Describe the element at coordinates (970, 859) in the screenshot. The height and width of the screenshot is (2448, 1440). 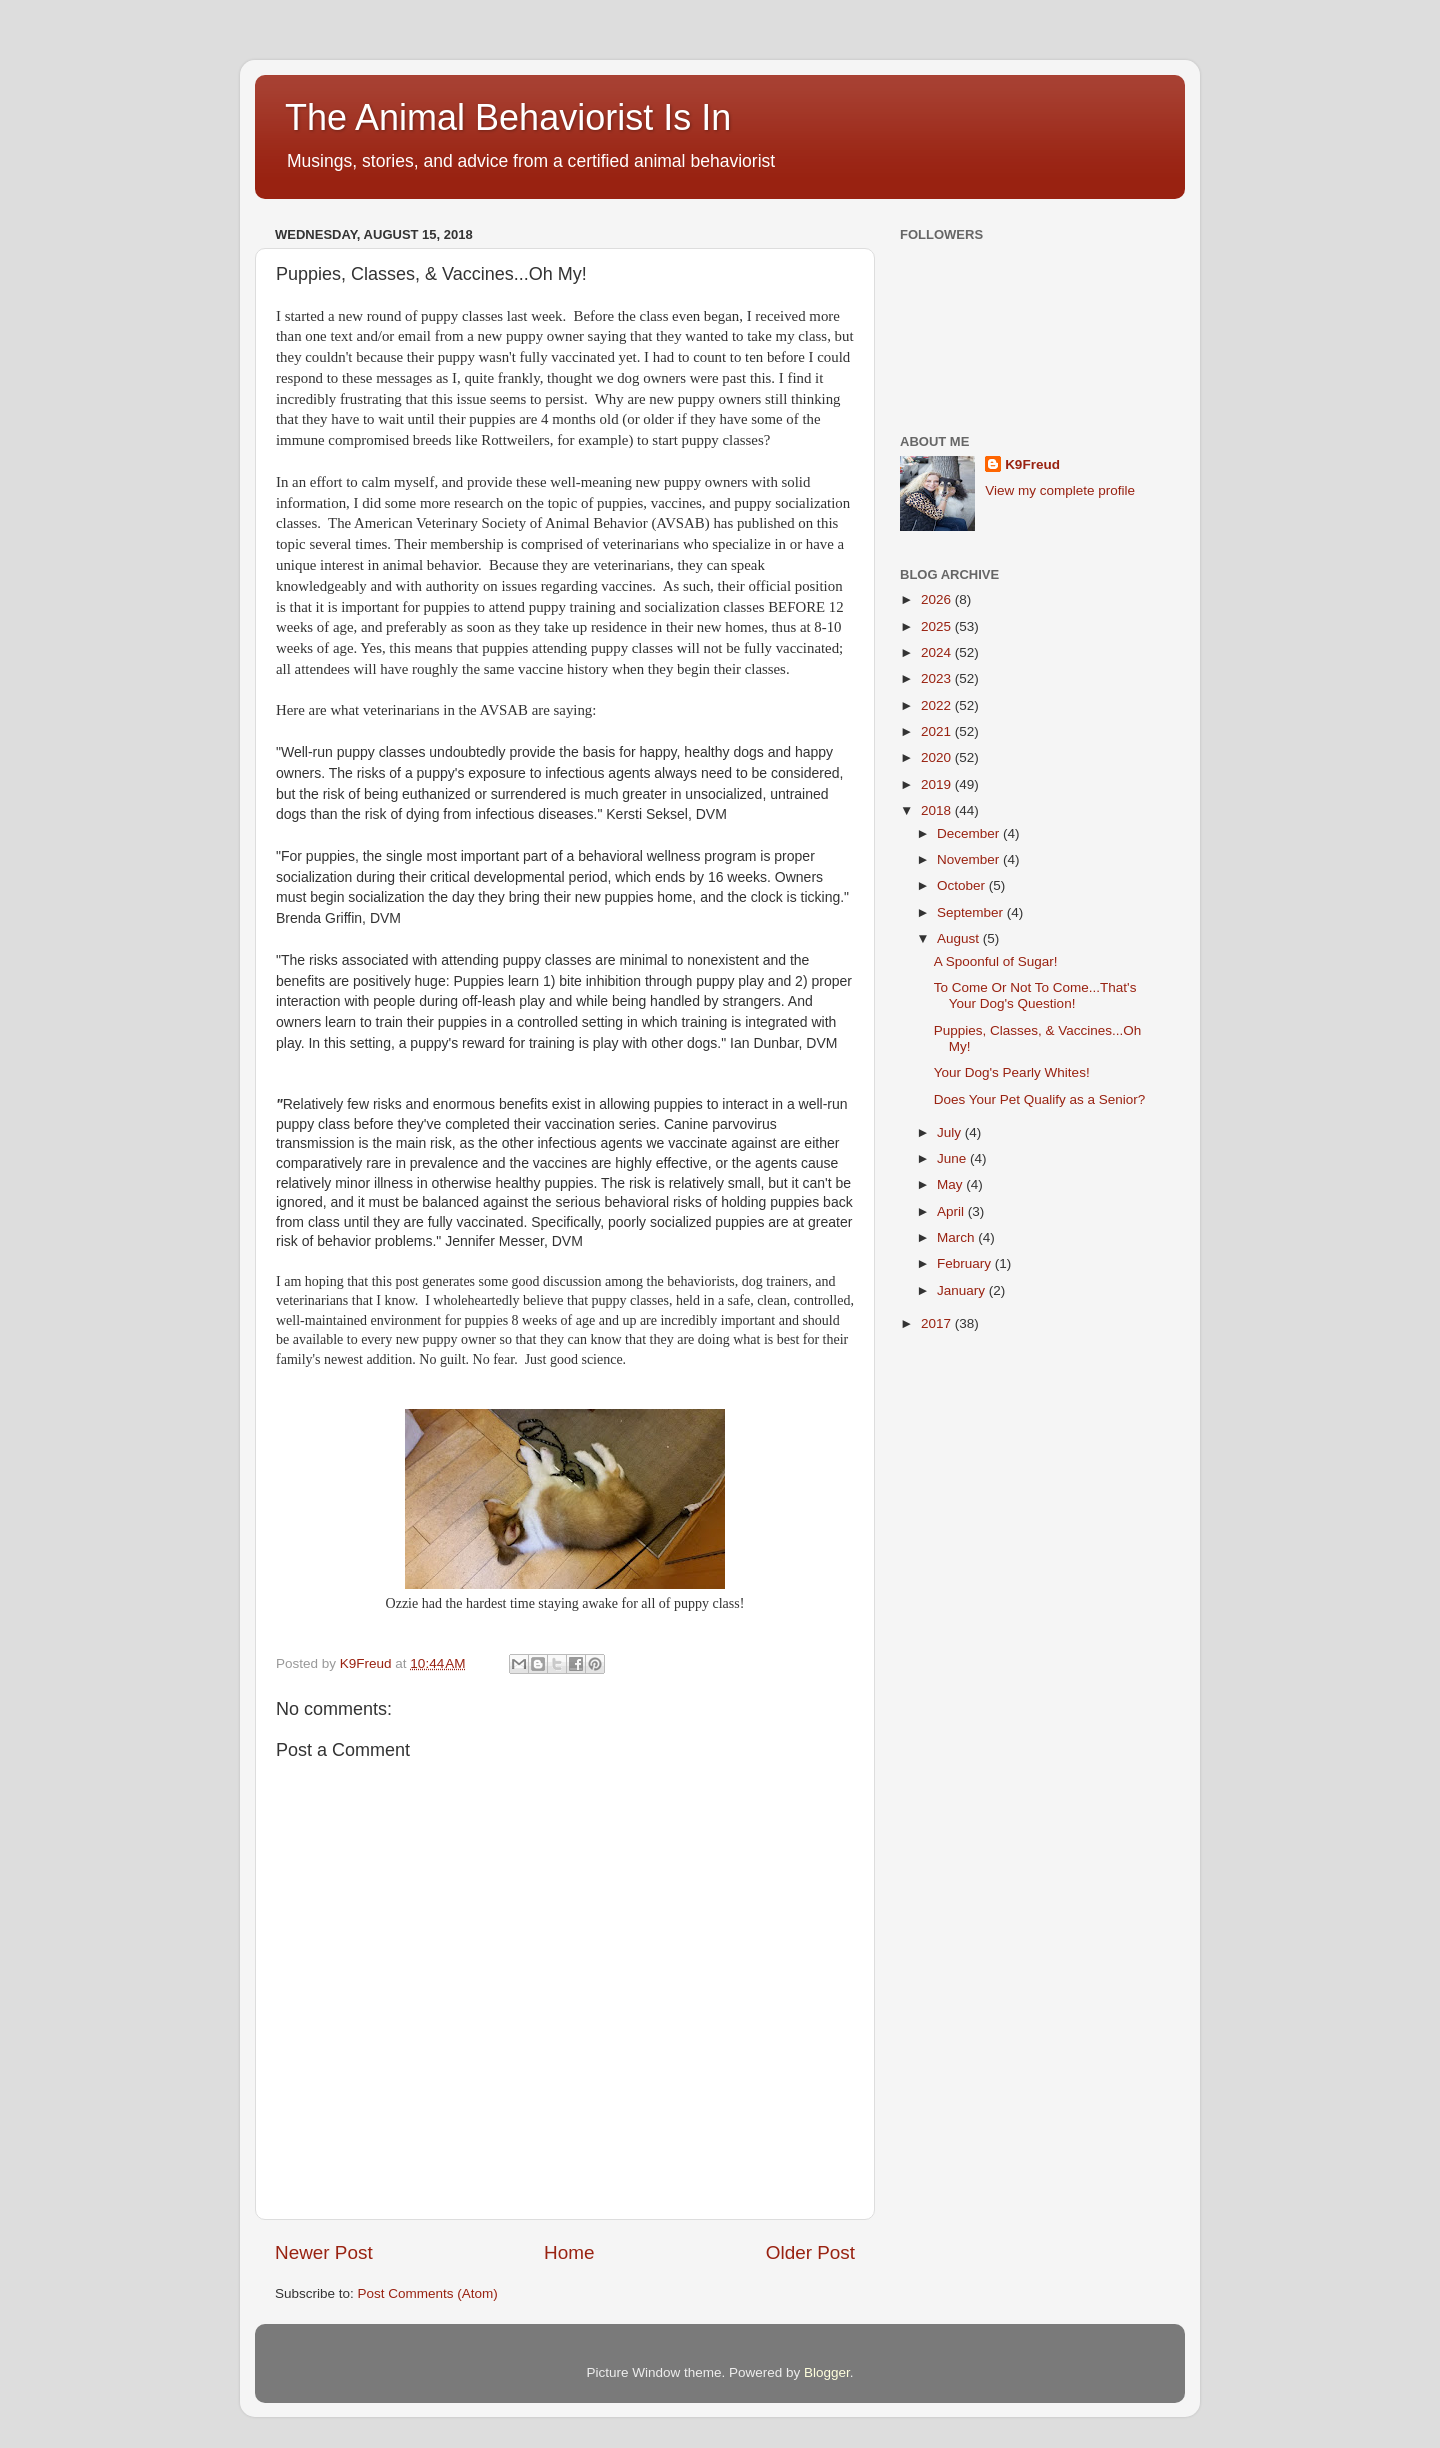
I see `November` at that location.